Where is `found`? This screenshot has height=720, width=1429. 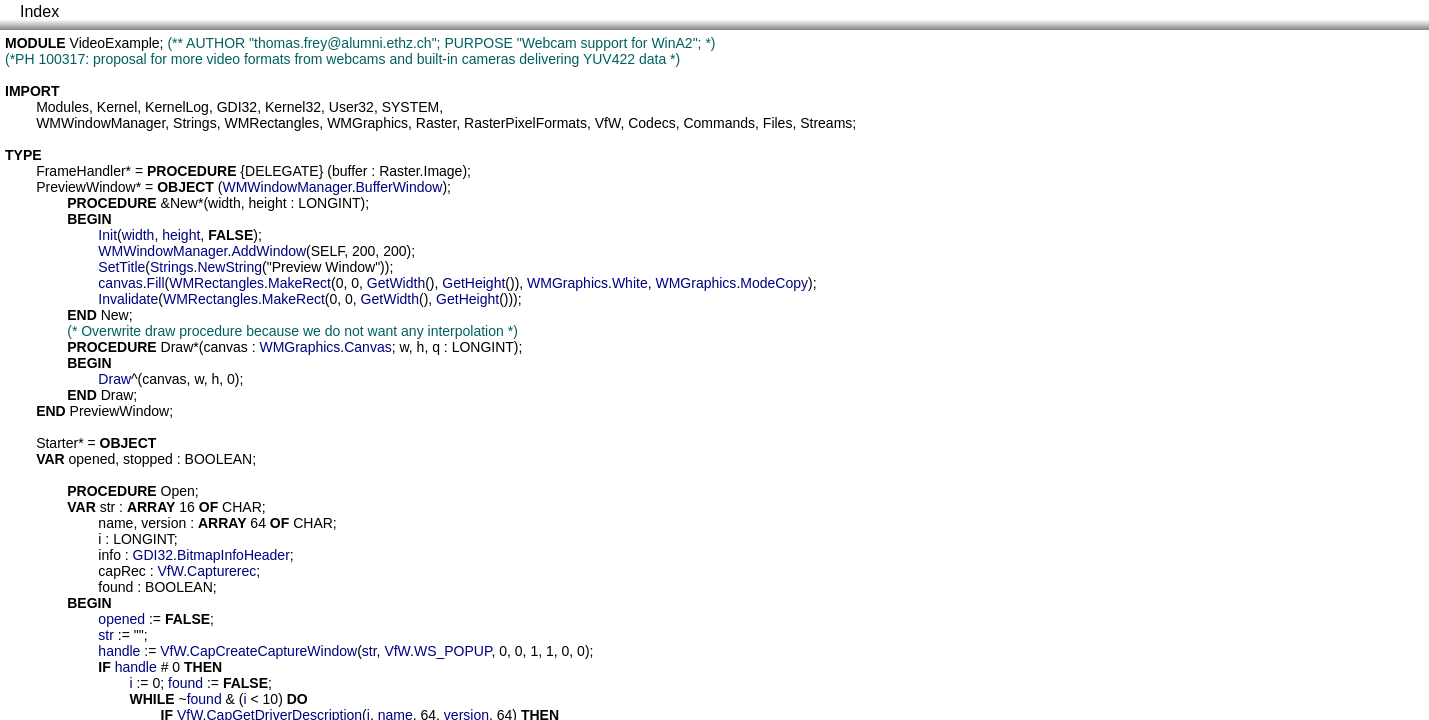
found is located at coordinates (115, 587).